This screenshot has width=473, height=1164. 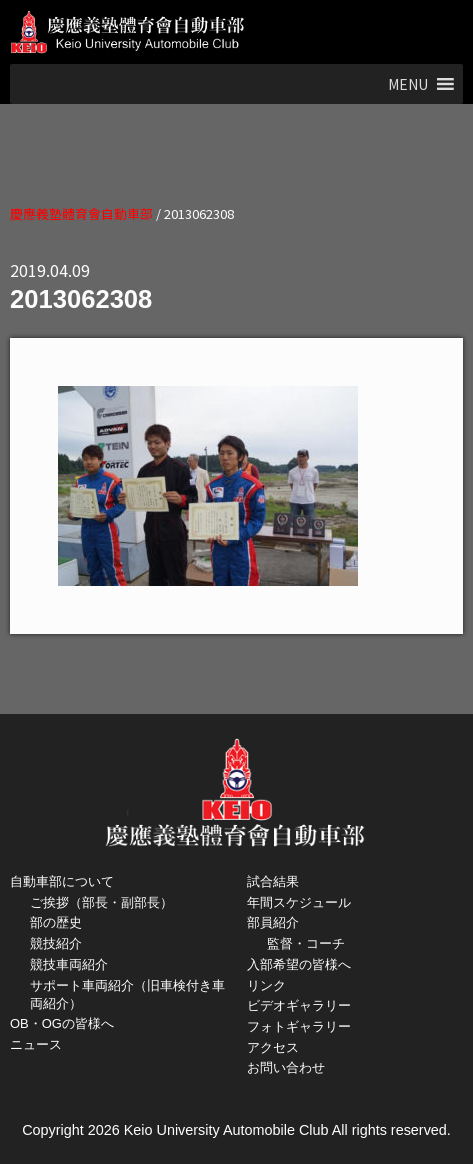 I want to click on 部の歴史, so click(x=56, y=922).